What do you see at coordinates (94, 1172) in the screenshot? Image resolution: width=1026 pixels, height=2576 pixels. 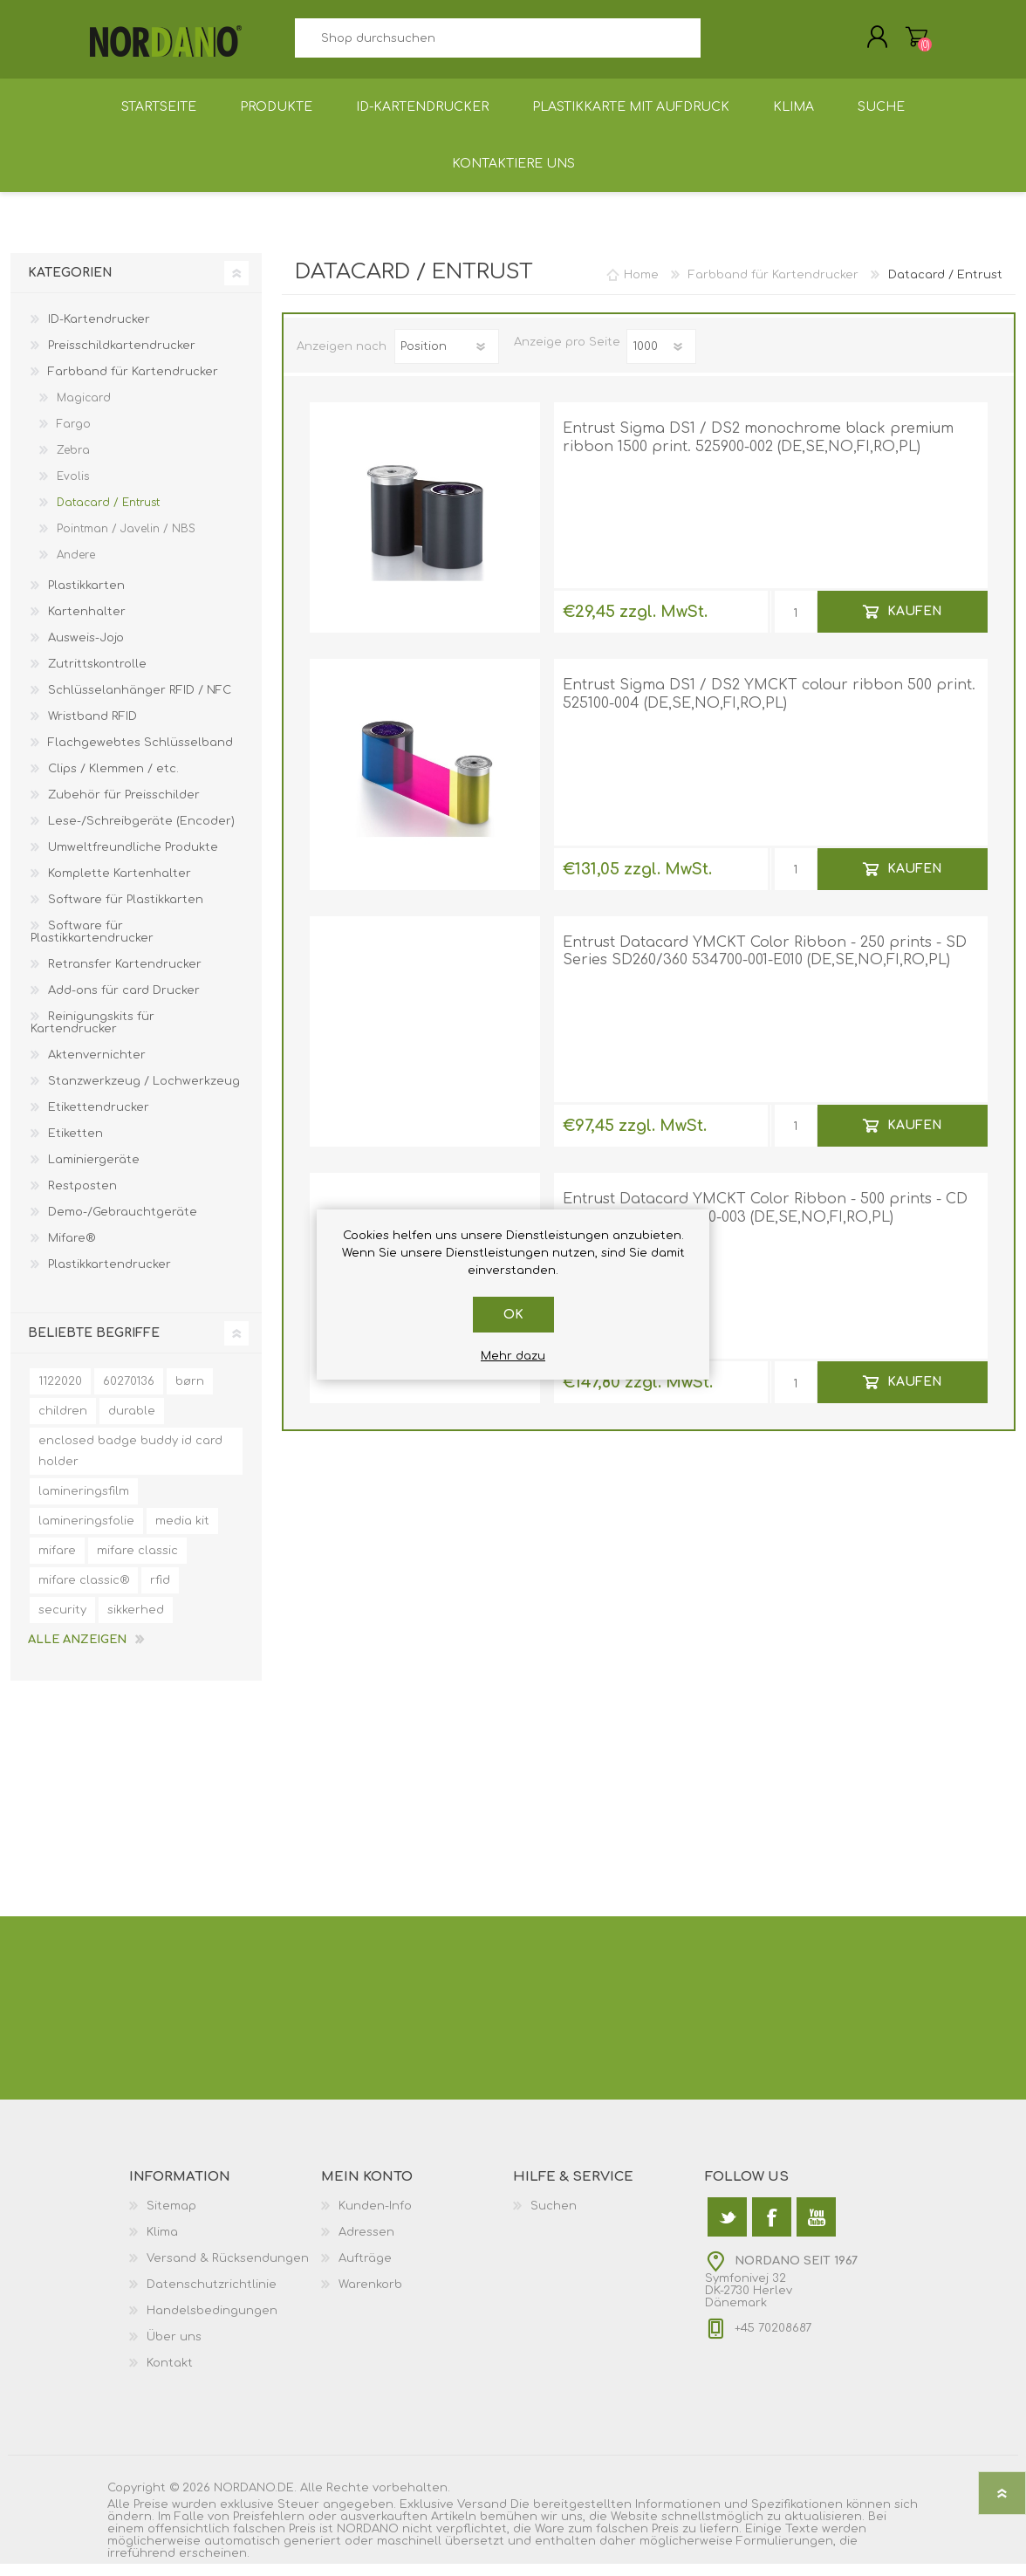 I see `Laminiergeräte` at bounding box center [94, 1172].